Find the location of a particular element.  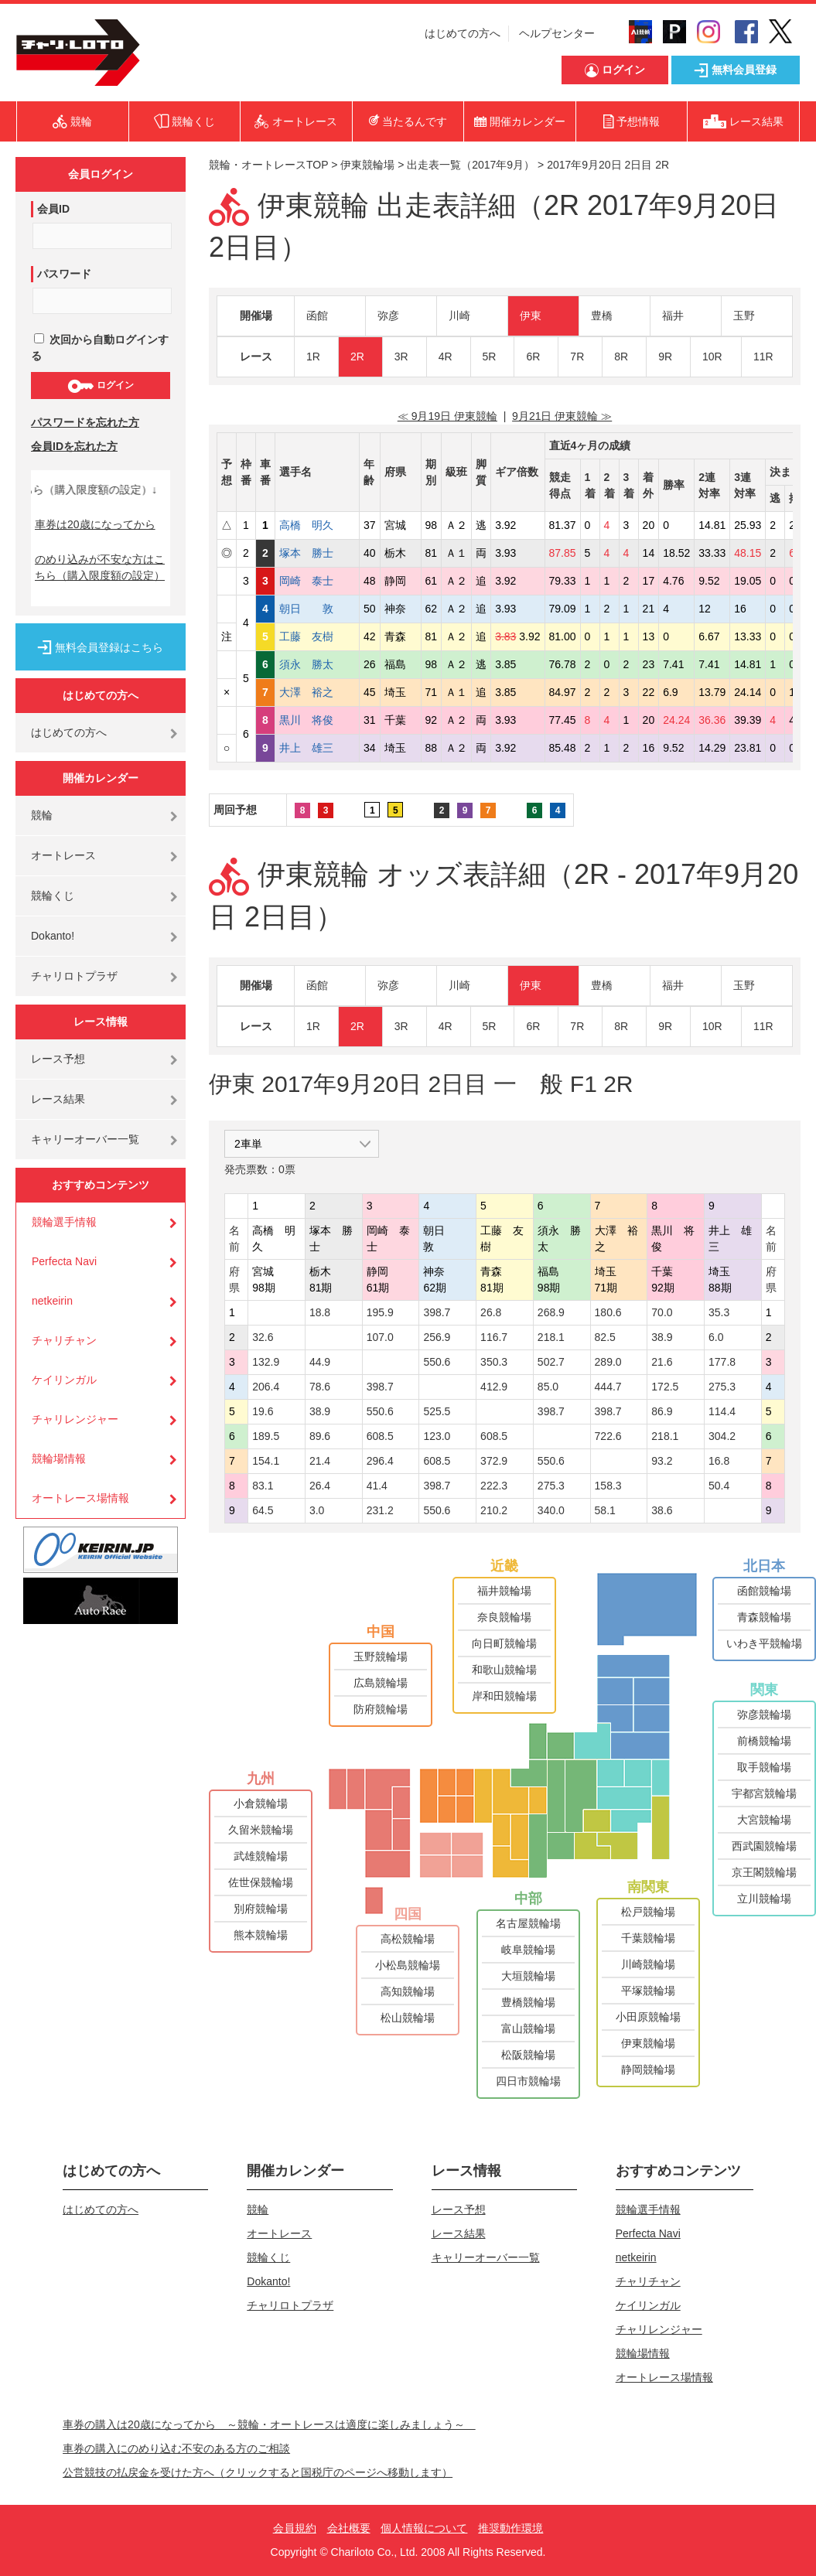

福井 is located at coordinates (673, 315).